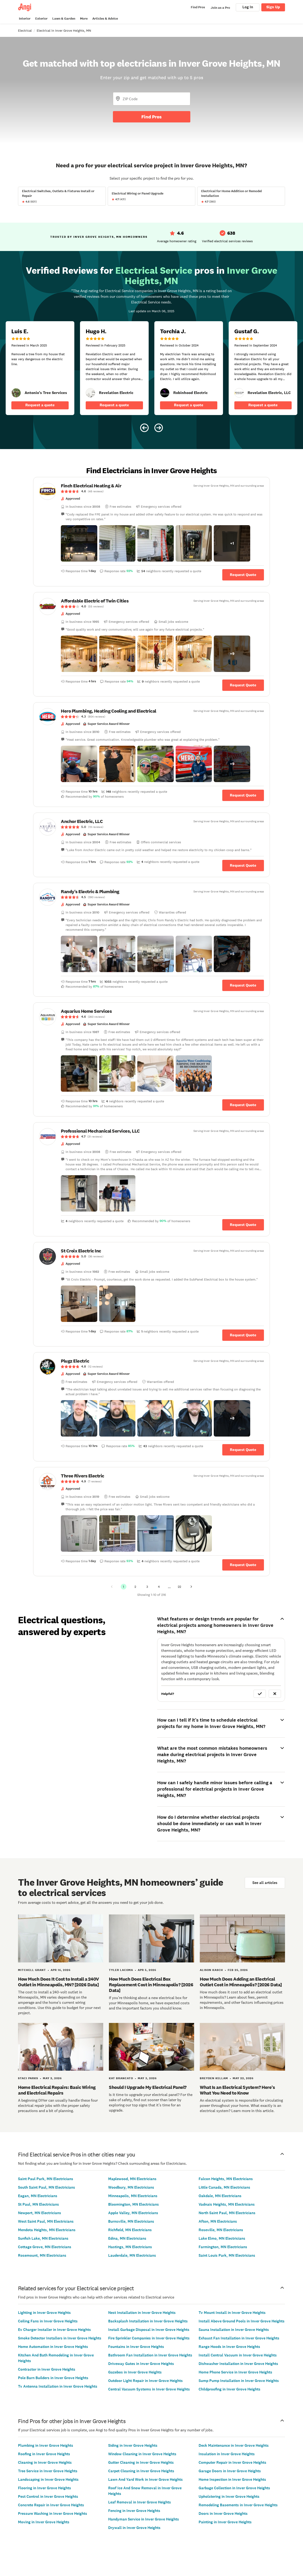 The image size is (303, 2576). I want to click on More, so click(84, 18).